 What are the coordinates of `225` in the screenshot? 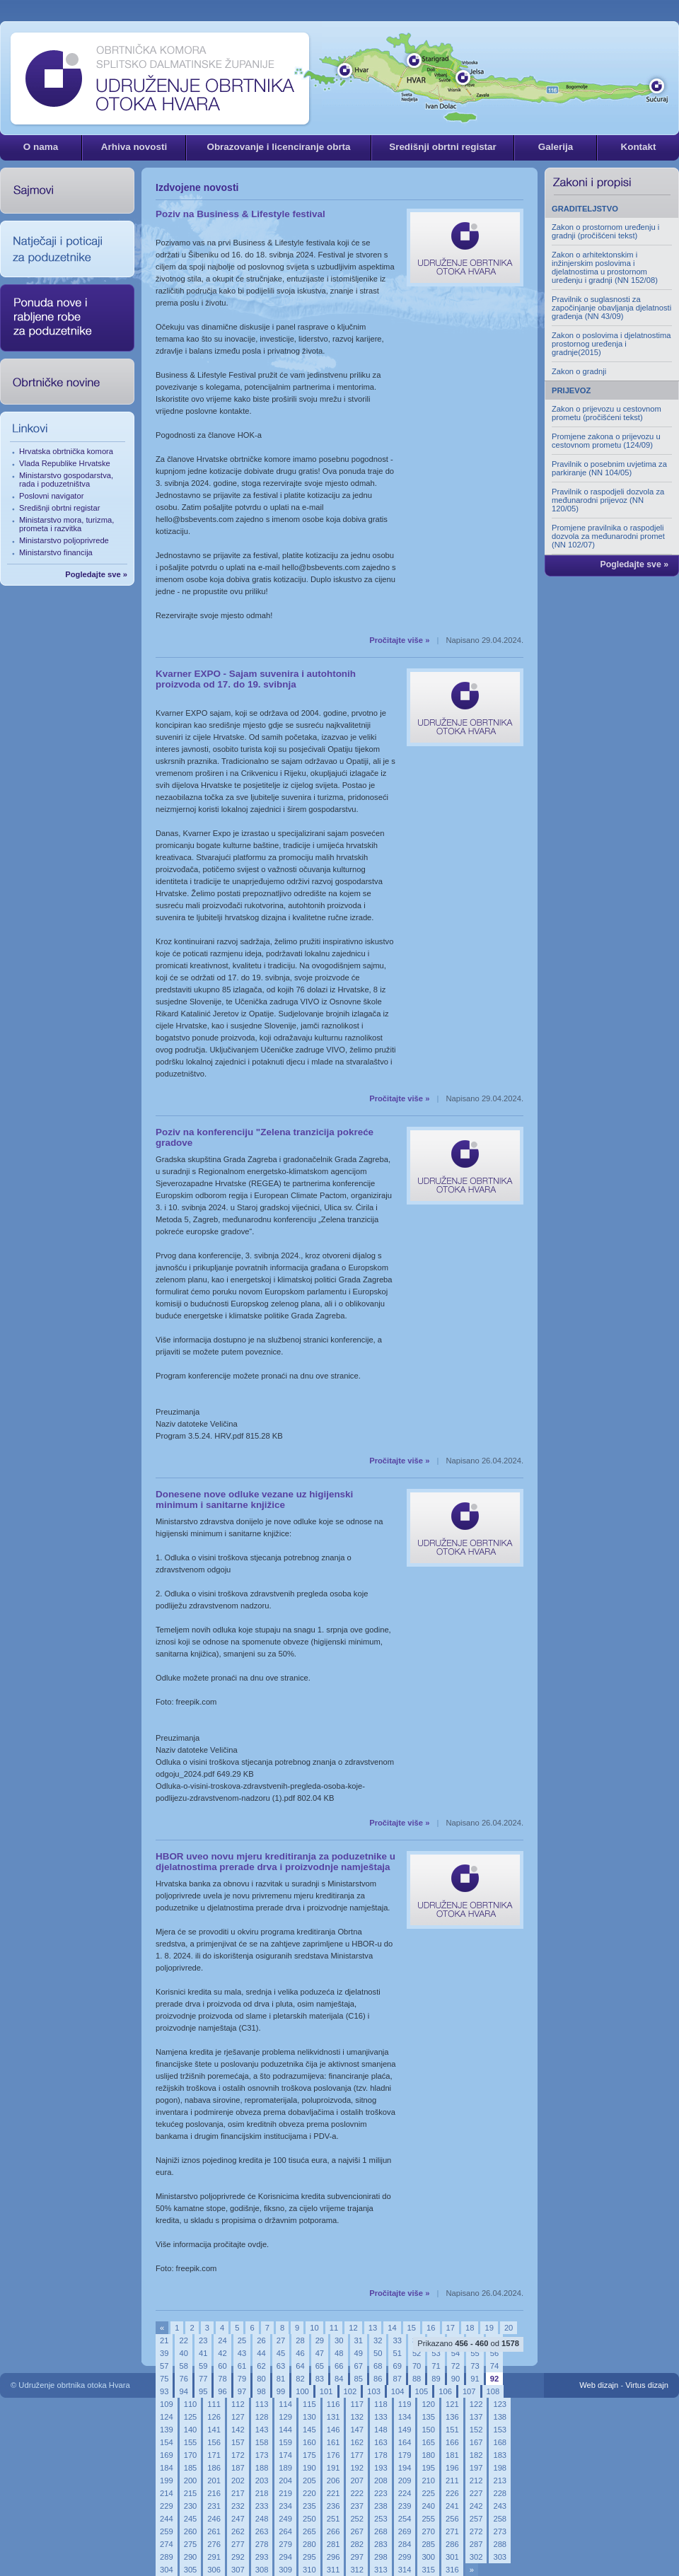 It's located at (428, 2493).